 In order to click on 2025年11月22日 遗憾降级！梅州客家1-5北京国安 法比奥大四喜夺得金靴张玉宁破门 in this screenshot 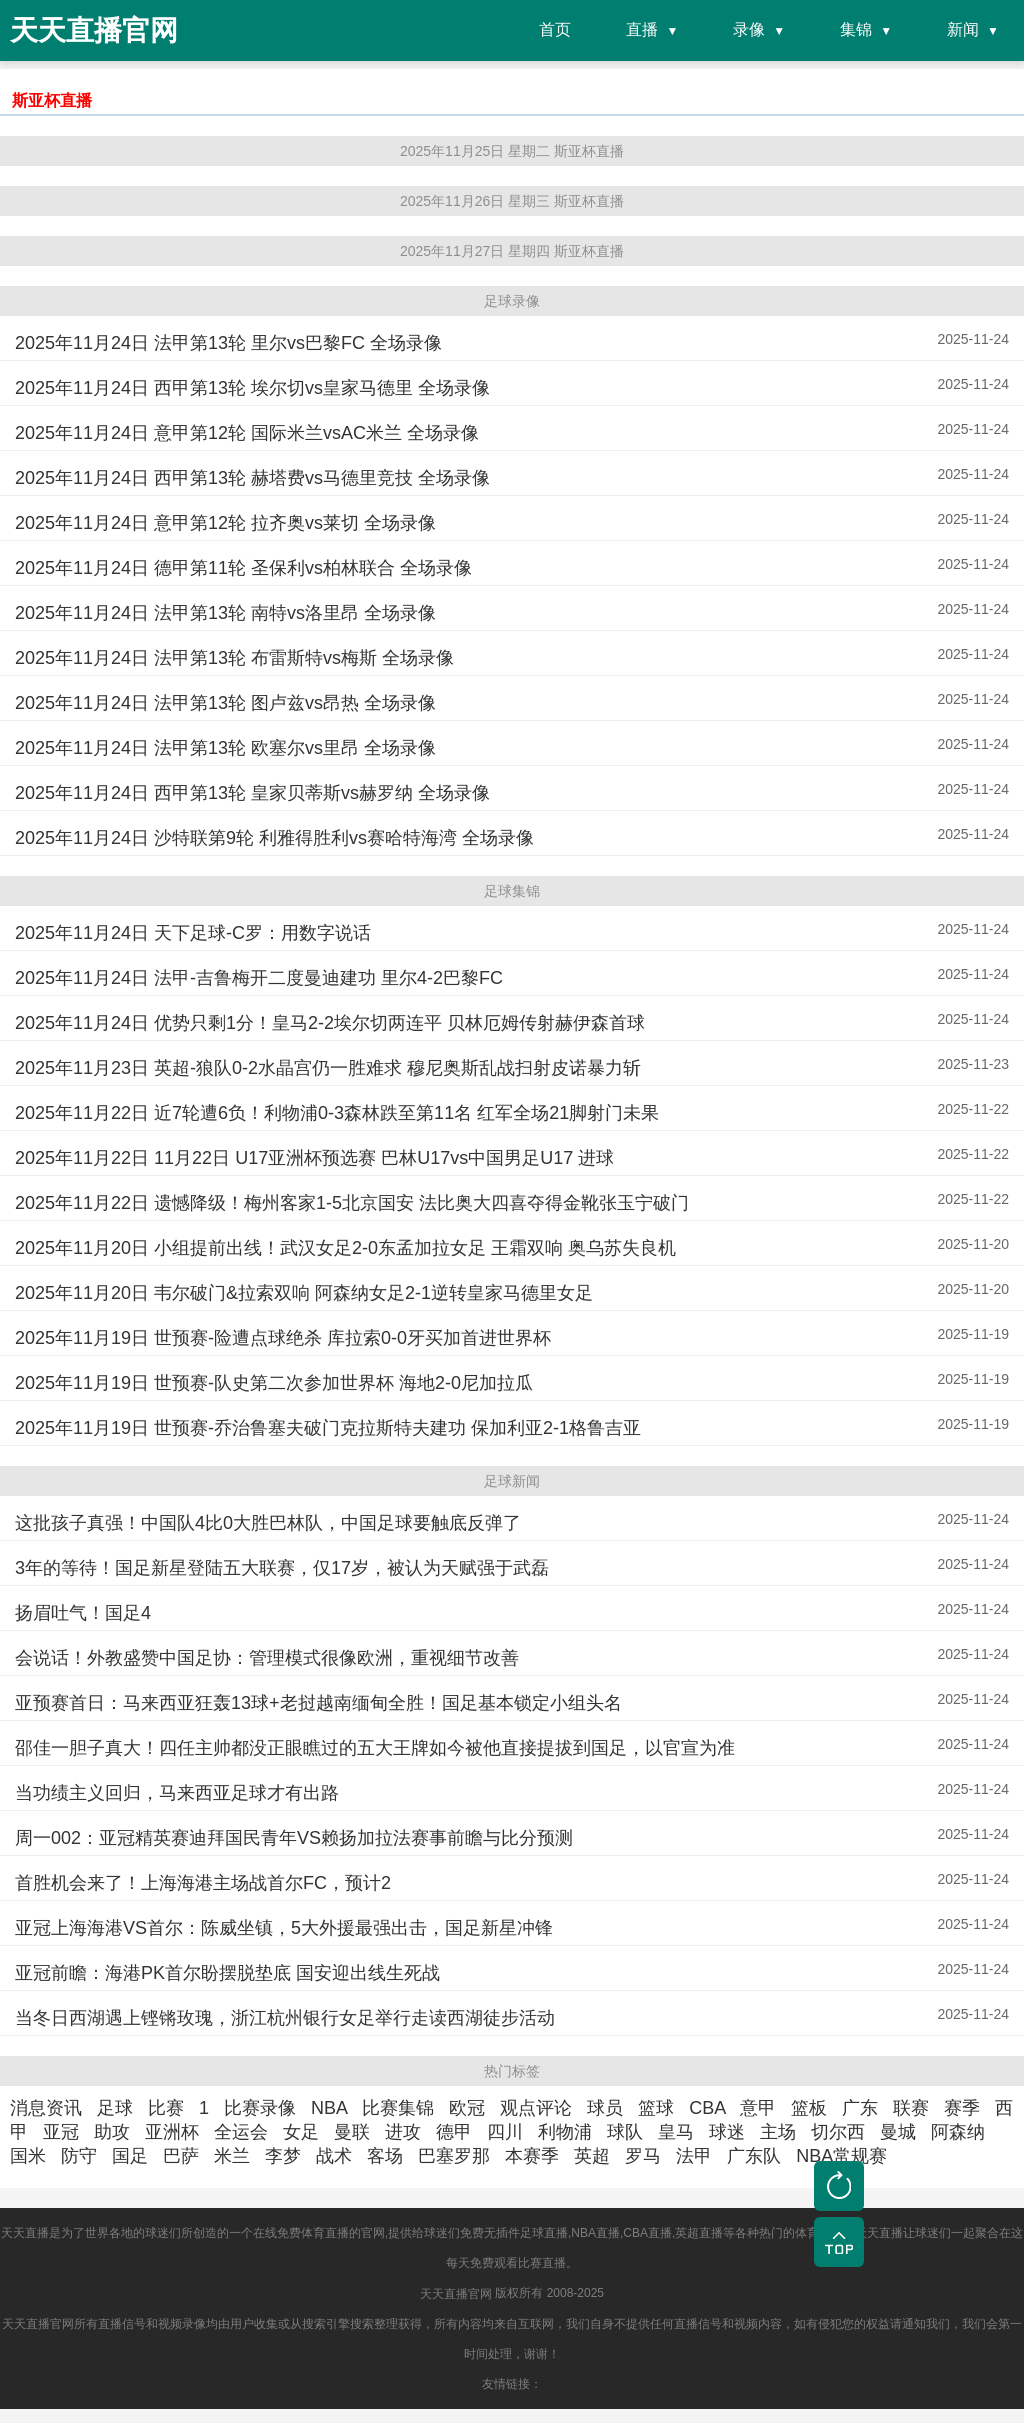, I will do `click(352, 1203)`.